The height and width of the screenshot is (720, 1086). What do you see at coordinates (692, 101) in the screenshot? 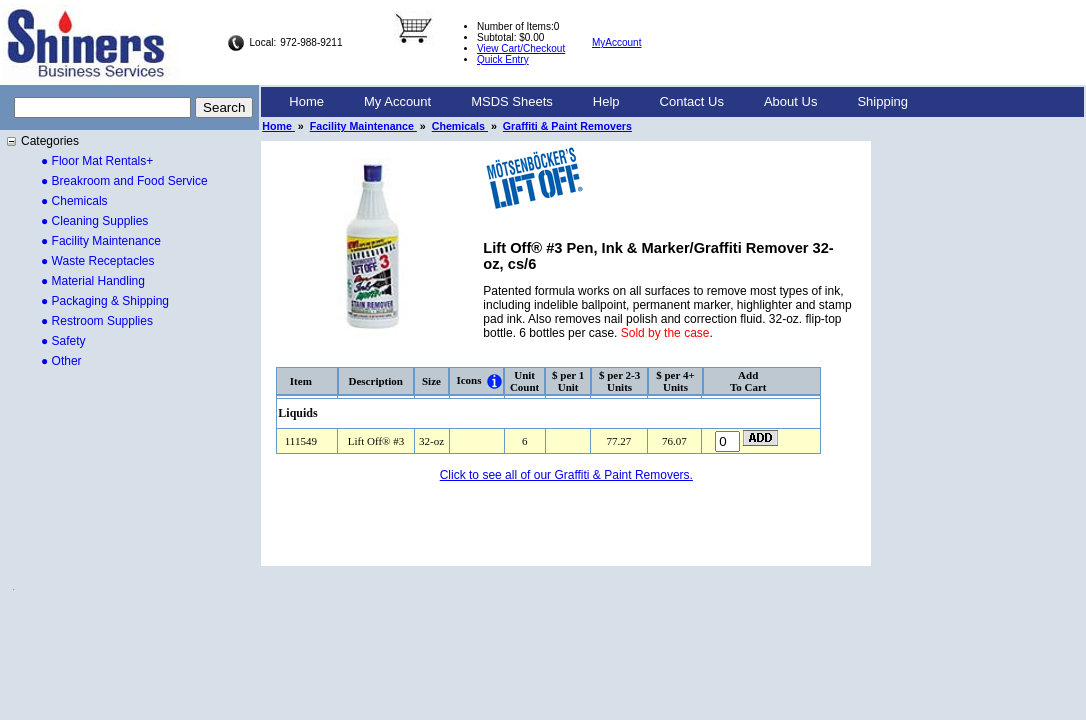
I see `Contact Us` at bounding box center [692, 101].